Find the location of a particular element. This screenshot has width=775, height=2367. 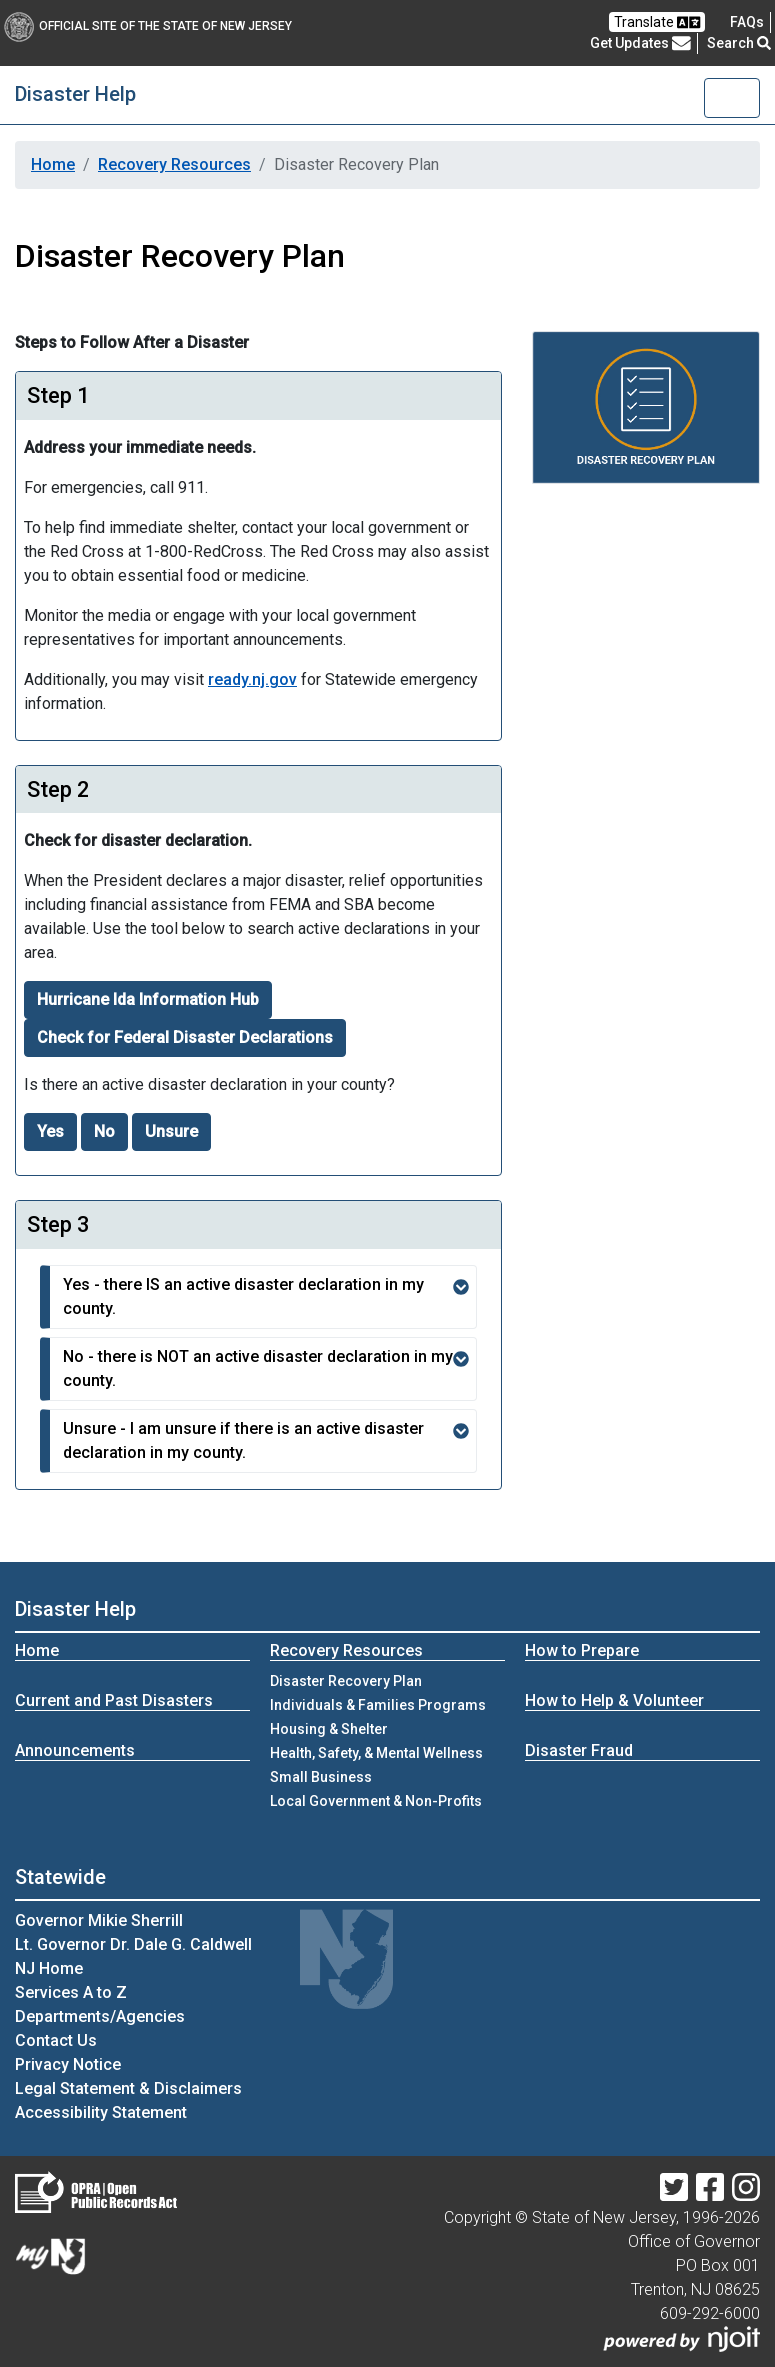

Accessibility Statement is located at coordinates (101, 2112).